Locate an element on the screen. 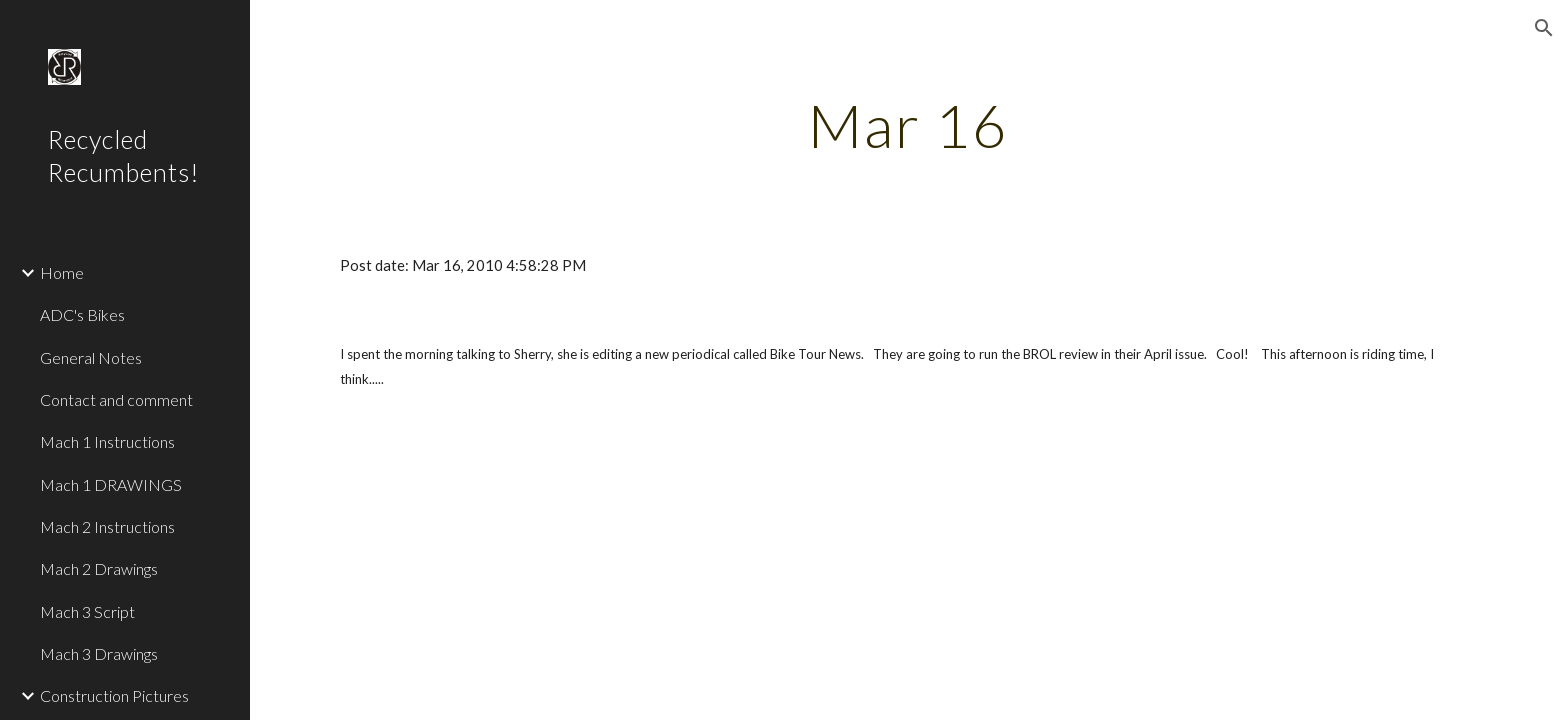 This screenshot has width=1568, height=720. Mach 1 DRAWINGS [link] is located at coordinates (111, 484).